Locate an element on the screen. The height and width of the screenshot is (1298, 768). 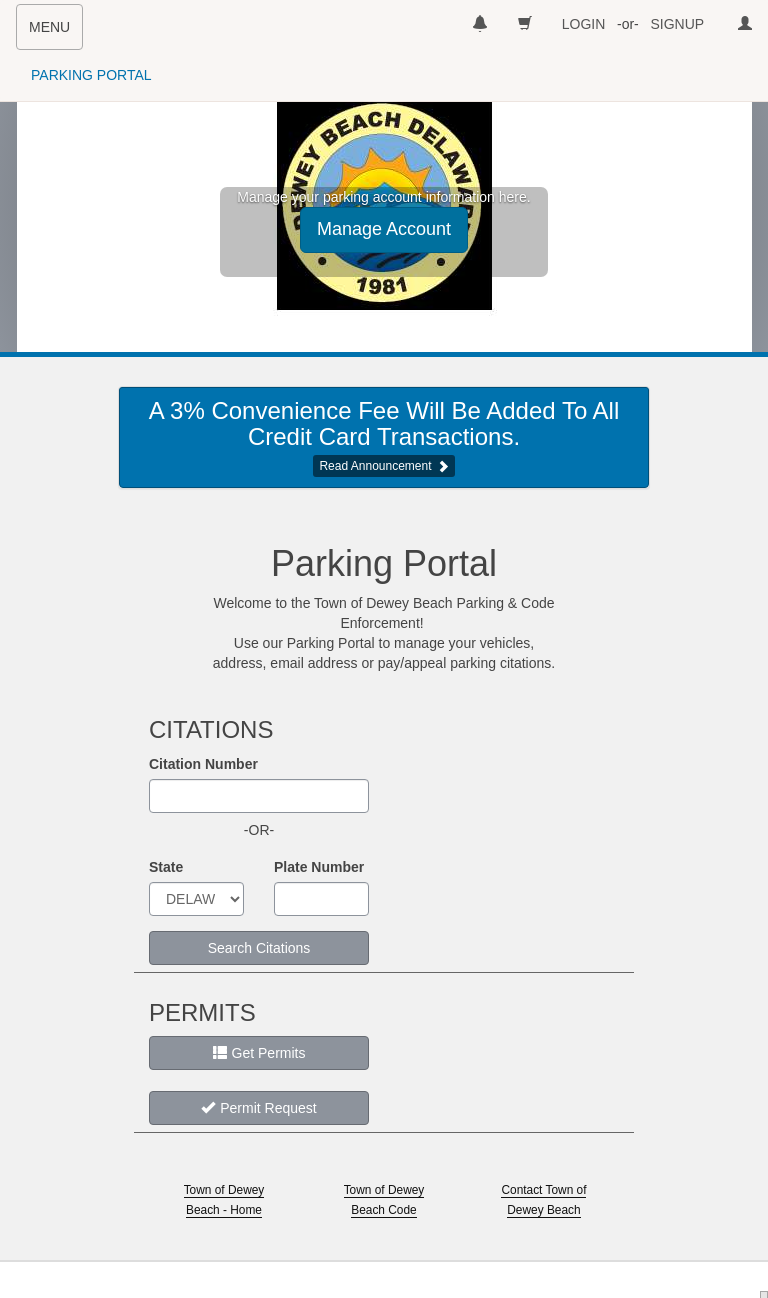
Citation Number is located at coordinates (203, 764).